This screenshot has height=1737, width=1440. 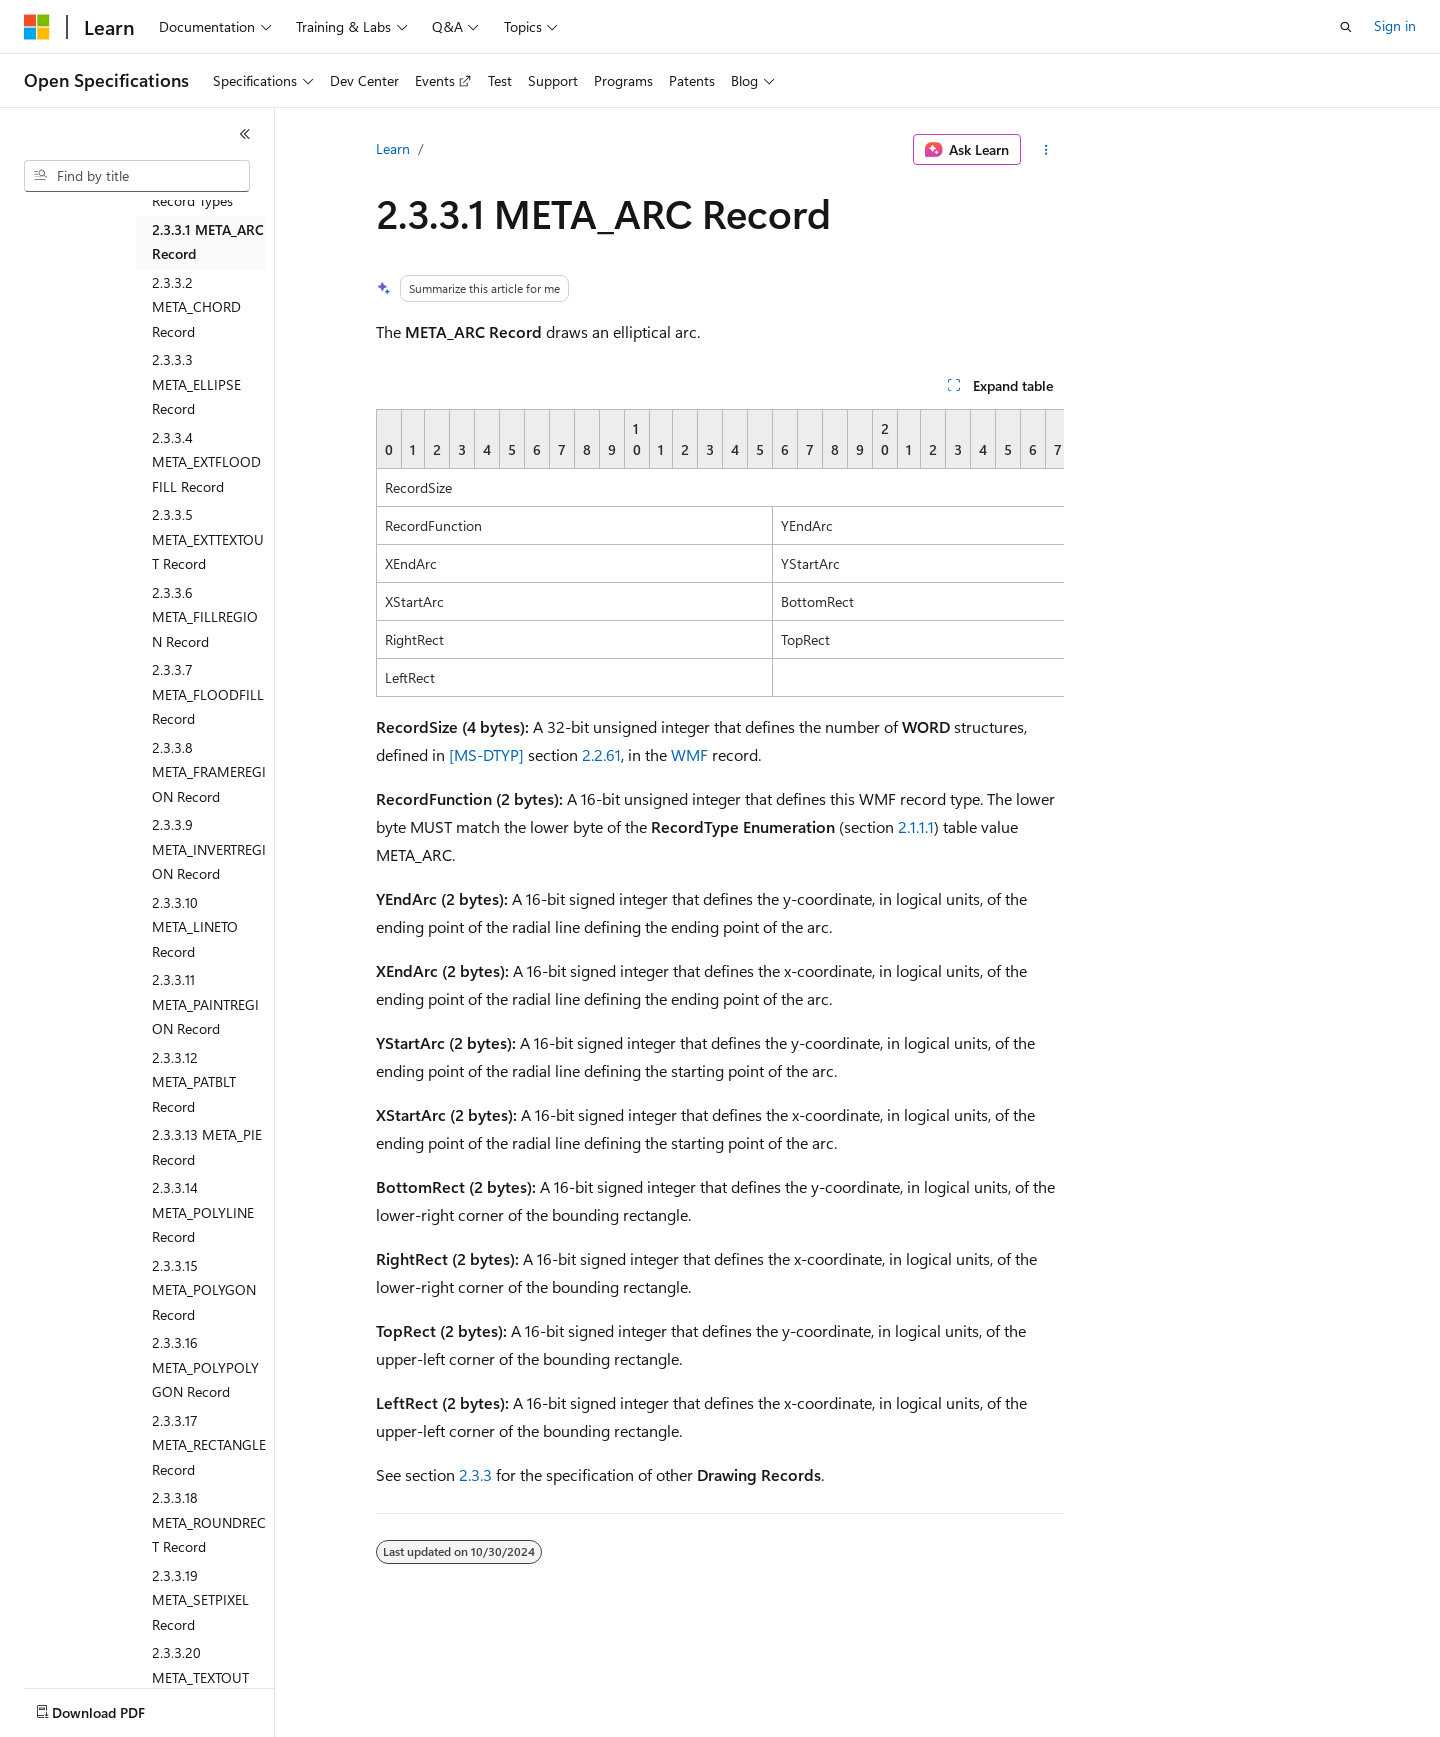 I want to click on 2.3.3.5 META_EXTTEXTOUT Record [treeitem], so click(x=208, y=539).